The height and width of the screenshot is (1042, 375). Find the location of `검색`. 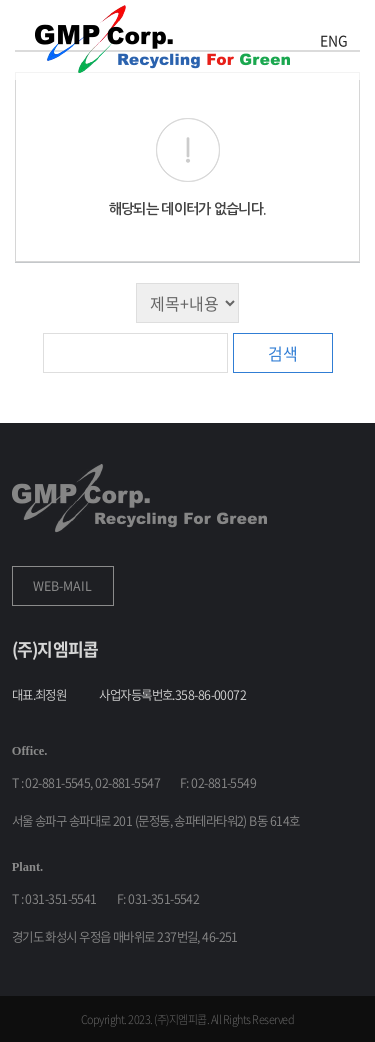

검색 is located at coordinates (283, 353).